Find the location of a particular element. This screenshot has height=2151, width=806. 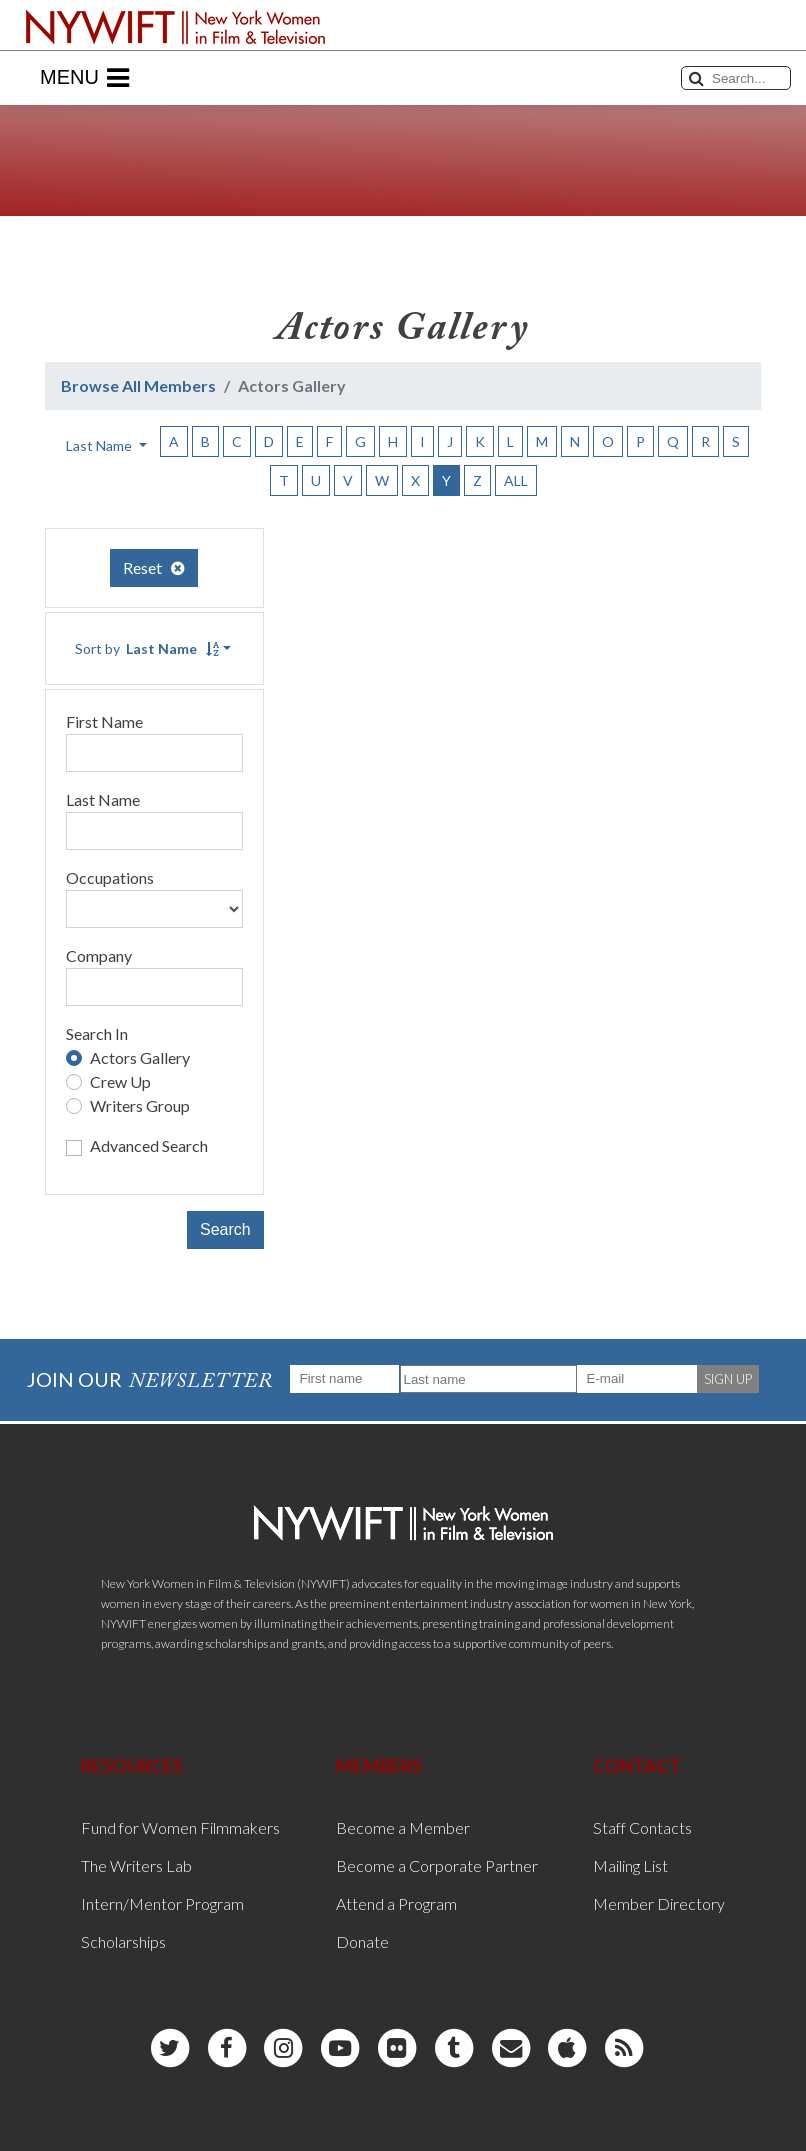

Occupations is located at coordinates (110, 877).